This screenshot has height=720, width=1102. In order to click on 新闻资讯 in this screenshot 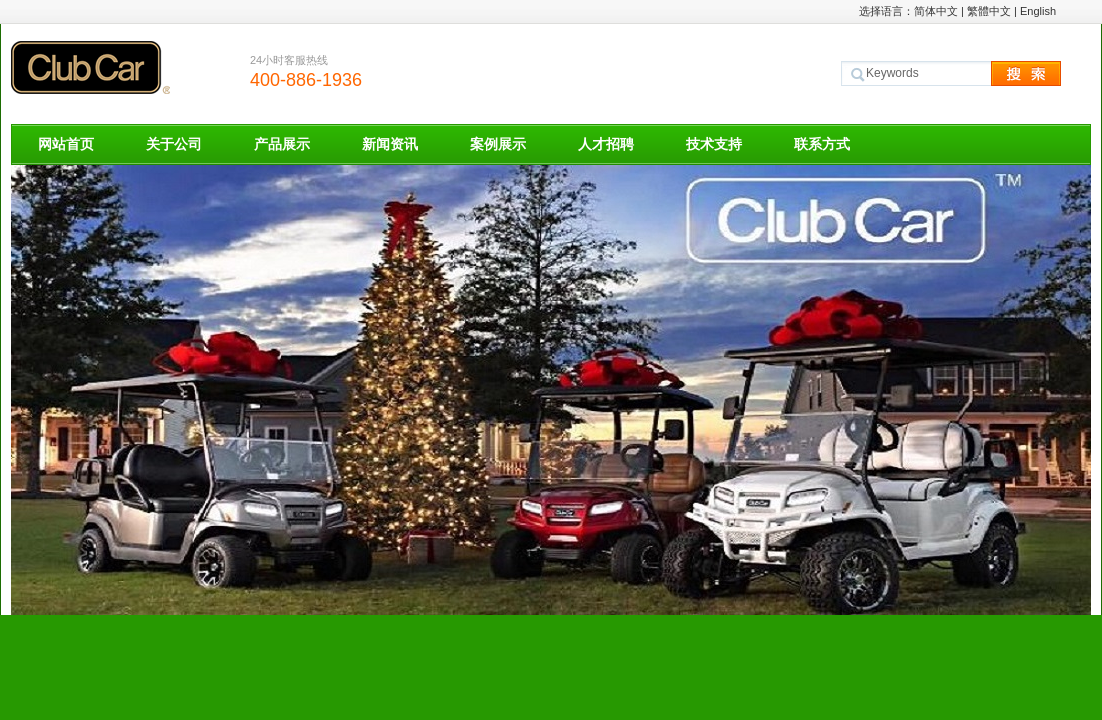, I will do `click(390, 144)`.